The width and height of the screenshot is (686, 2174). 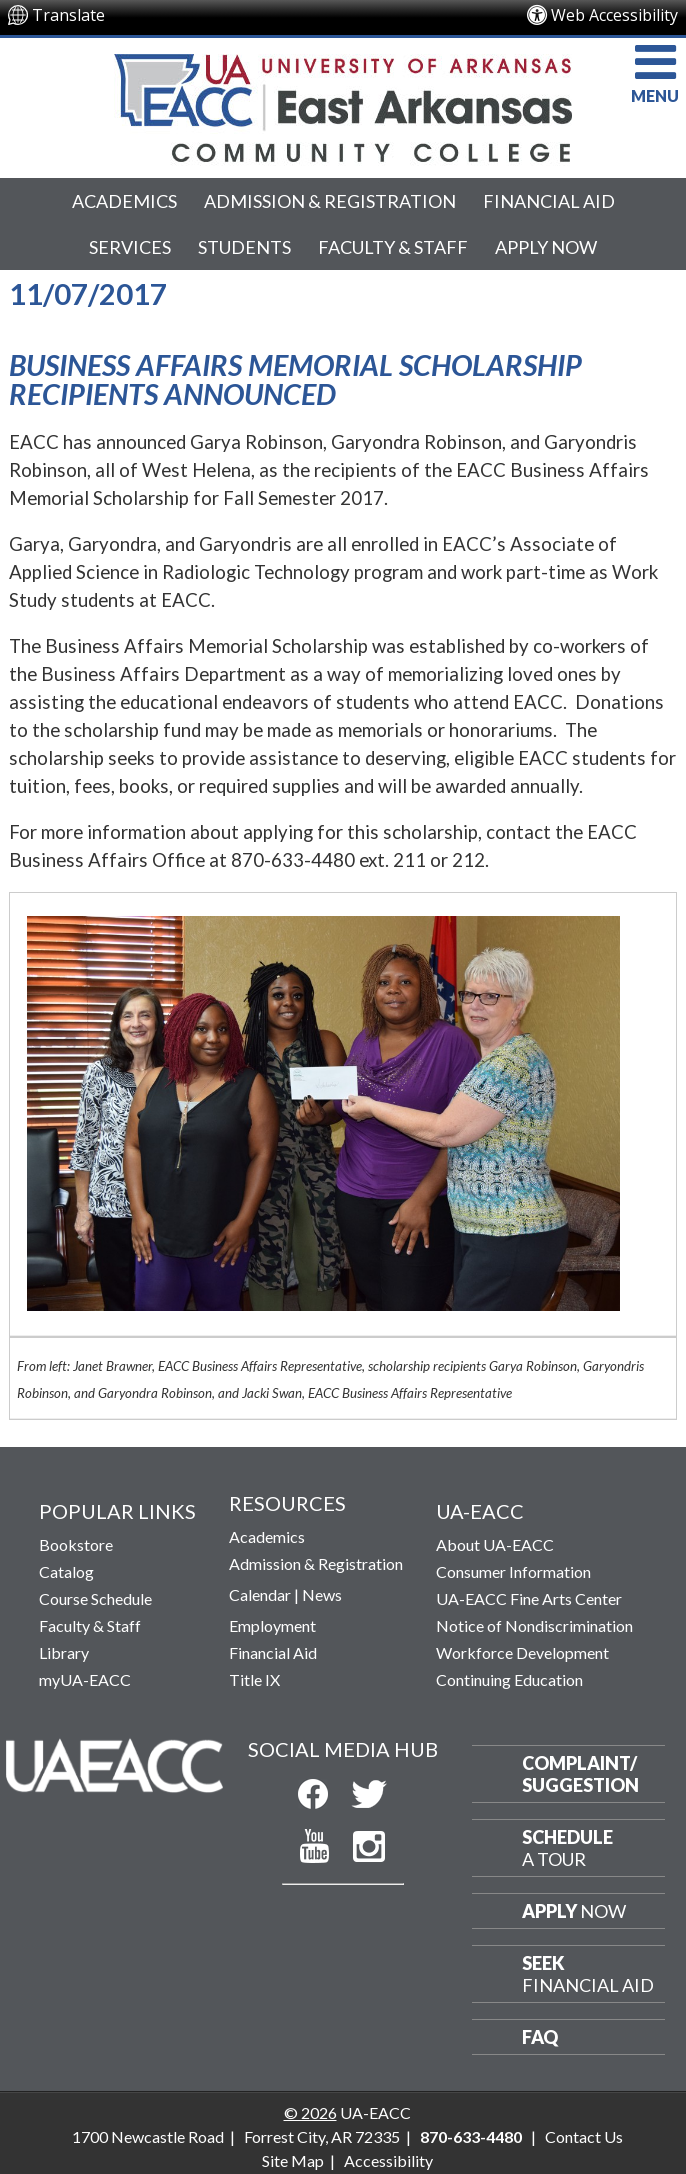 What do you see at coordinates (130, 247) in the screenshot?
I see `Services` at bounding box center [130, 247].